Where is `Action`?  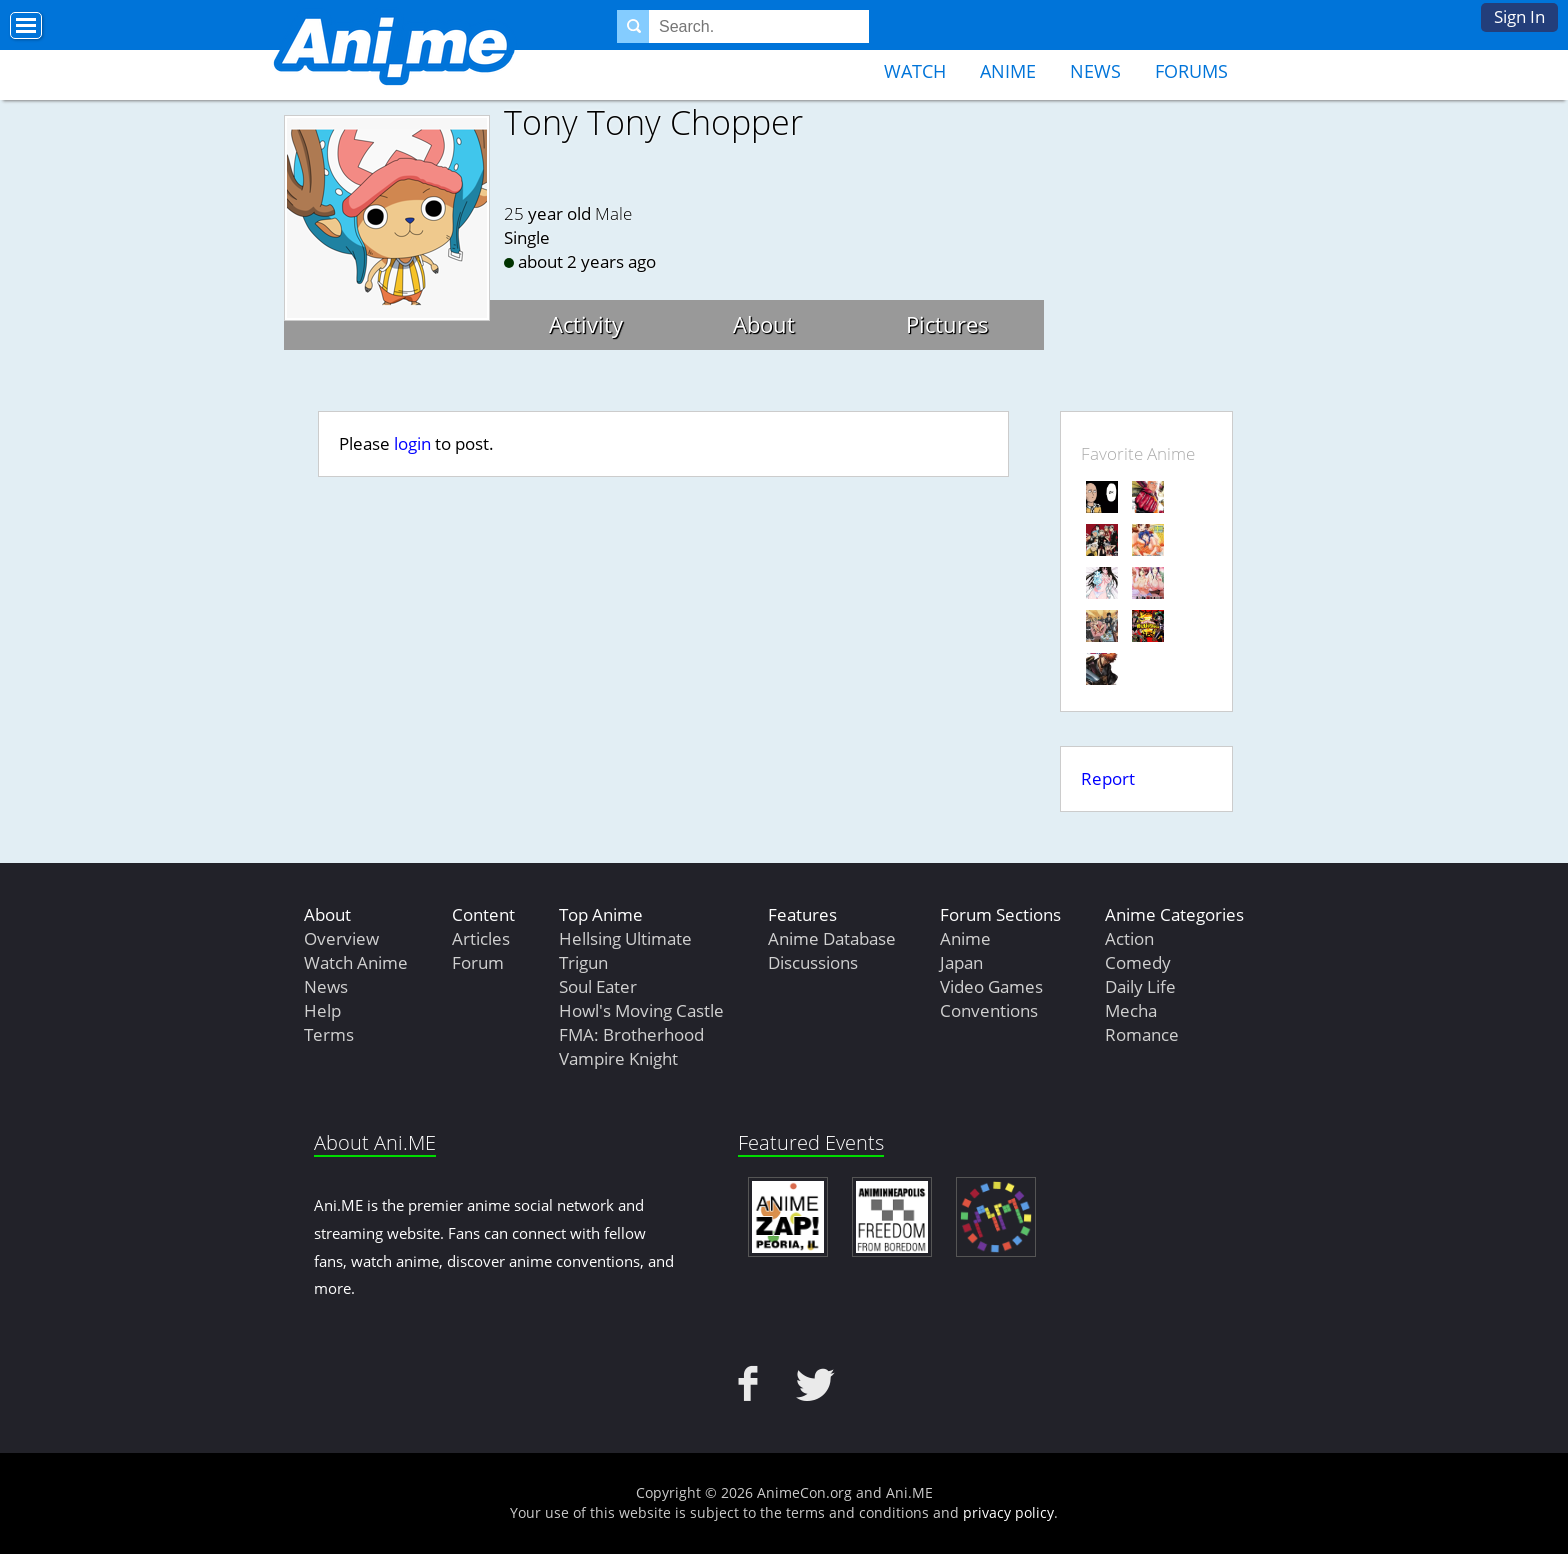
Action is located at coordinates (1129, 938).